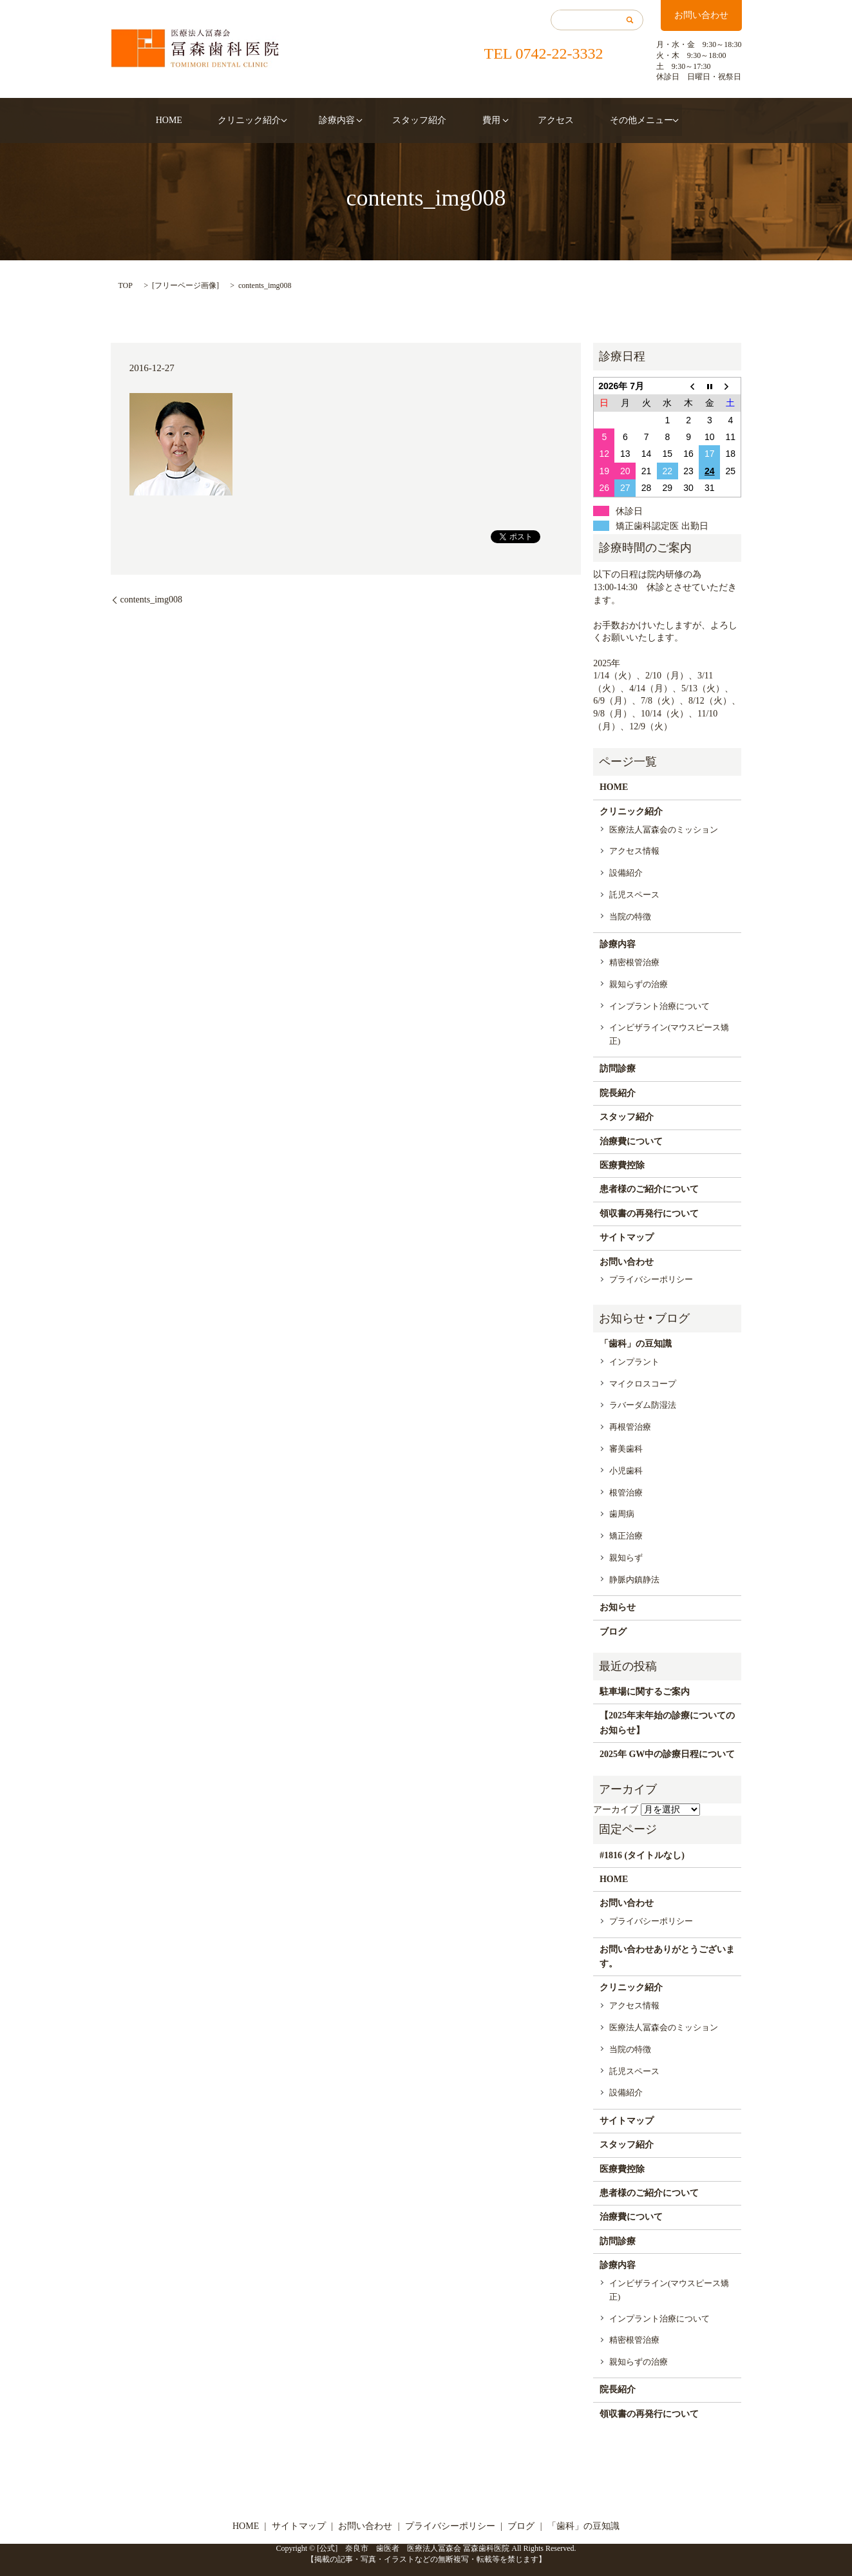 The image size is (852, 2576). I want to click on 診療内容, so click(344, 120).